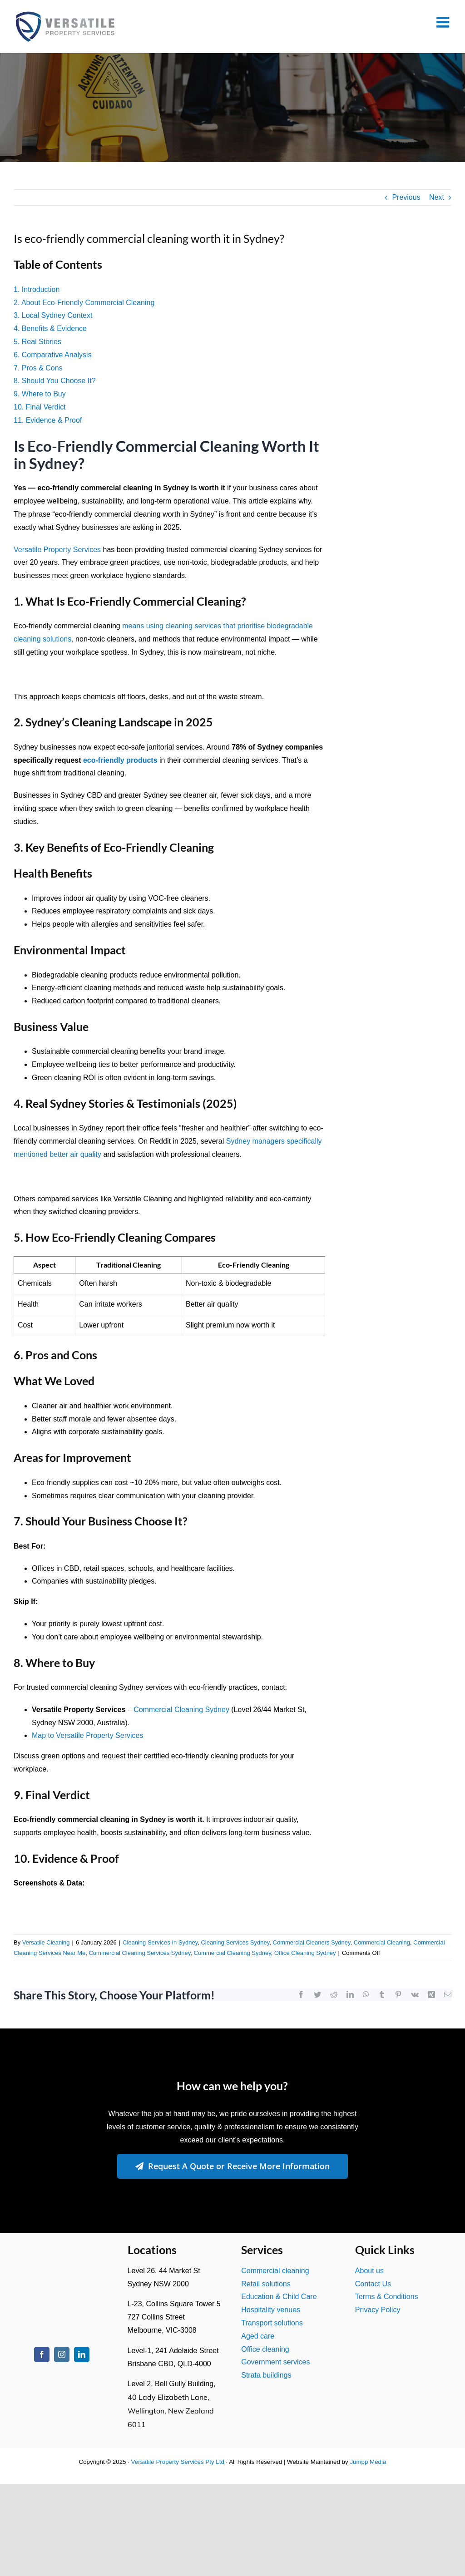 This screenshot has width=465, height=2576. Describe the element at coordinates (275, 2271) in the screenshot. I see `Commercial cleaning` at that location.